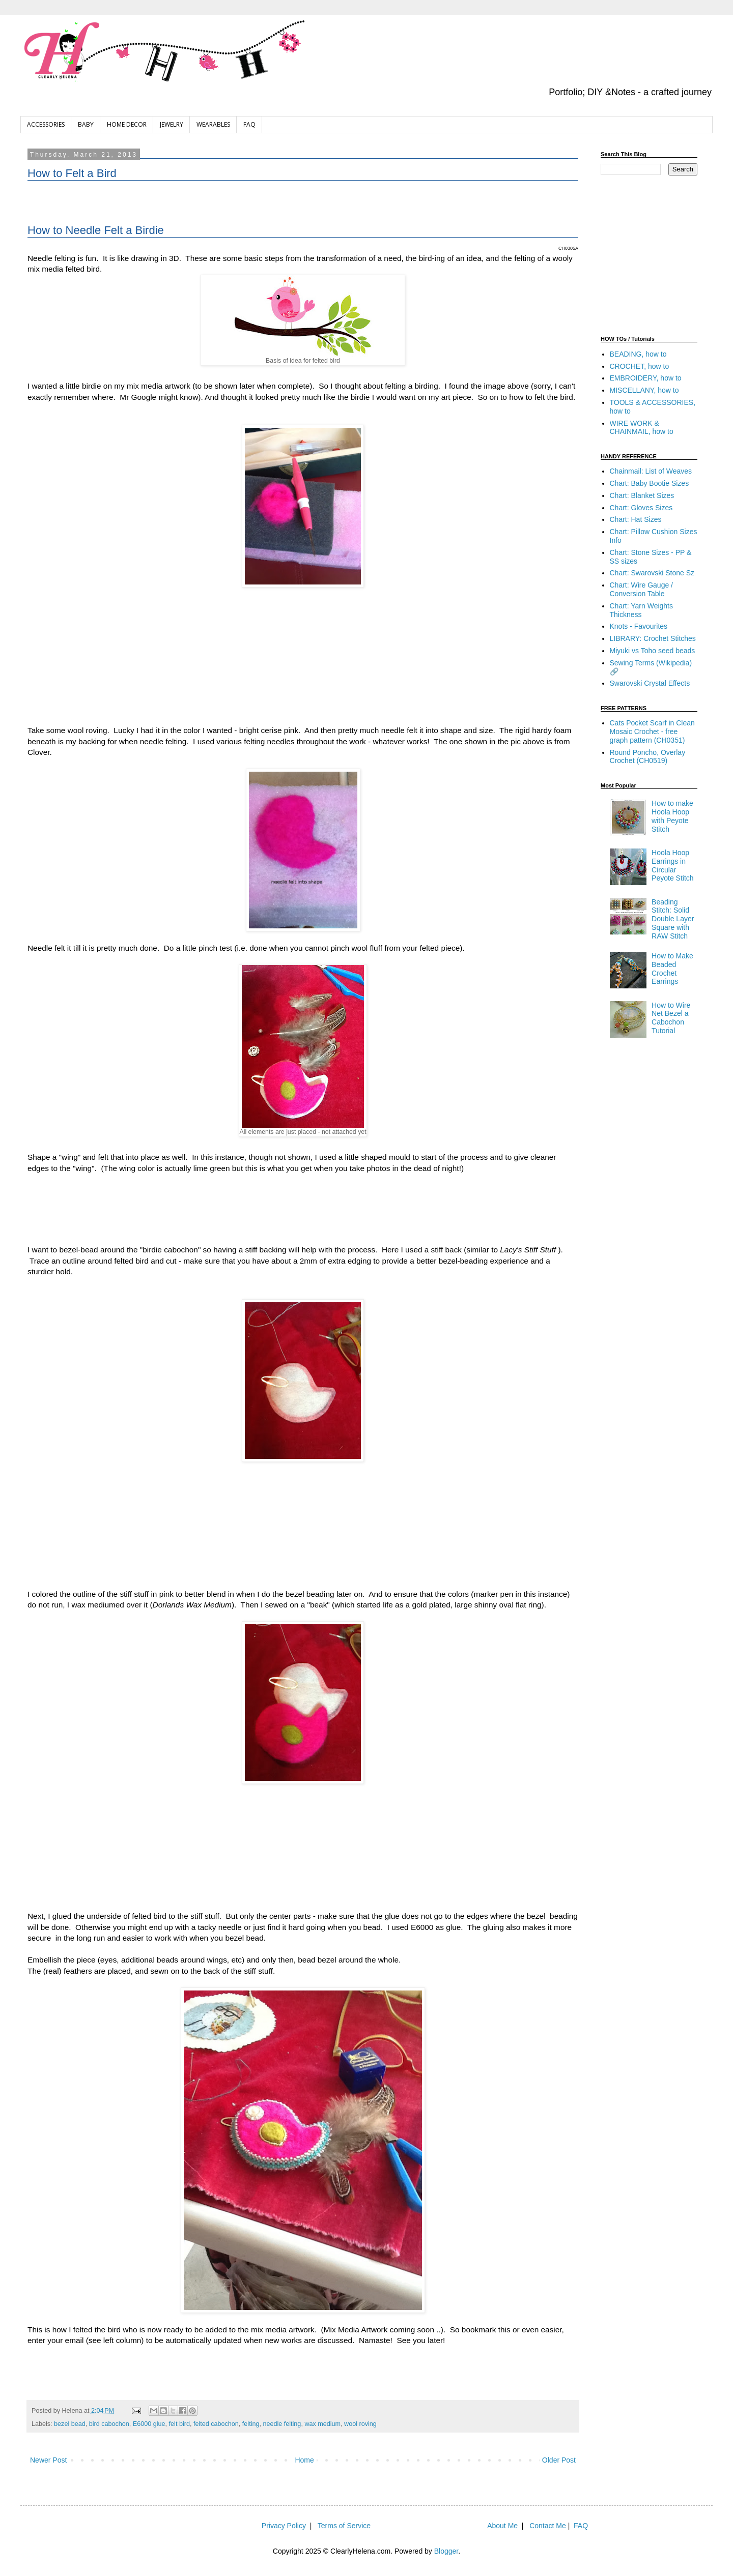  What do you see at coordinates (179, 2423) in the screenshot?
I see `felt bird` at bounding box center [179, 2423].